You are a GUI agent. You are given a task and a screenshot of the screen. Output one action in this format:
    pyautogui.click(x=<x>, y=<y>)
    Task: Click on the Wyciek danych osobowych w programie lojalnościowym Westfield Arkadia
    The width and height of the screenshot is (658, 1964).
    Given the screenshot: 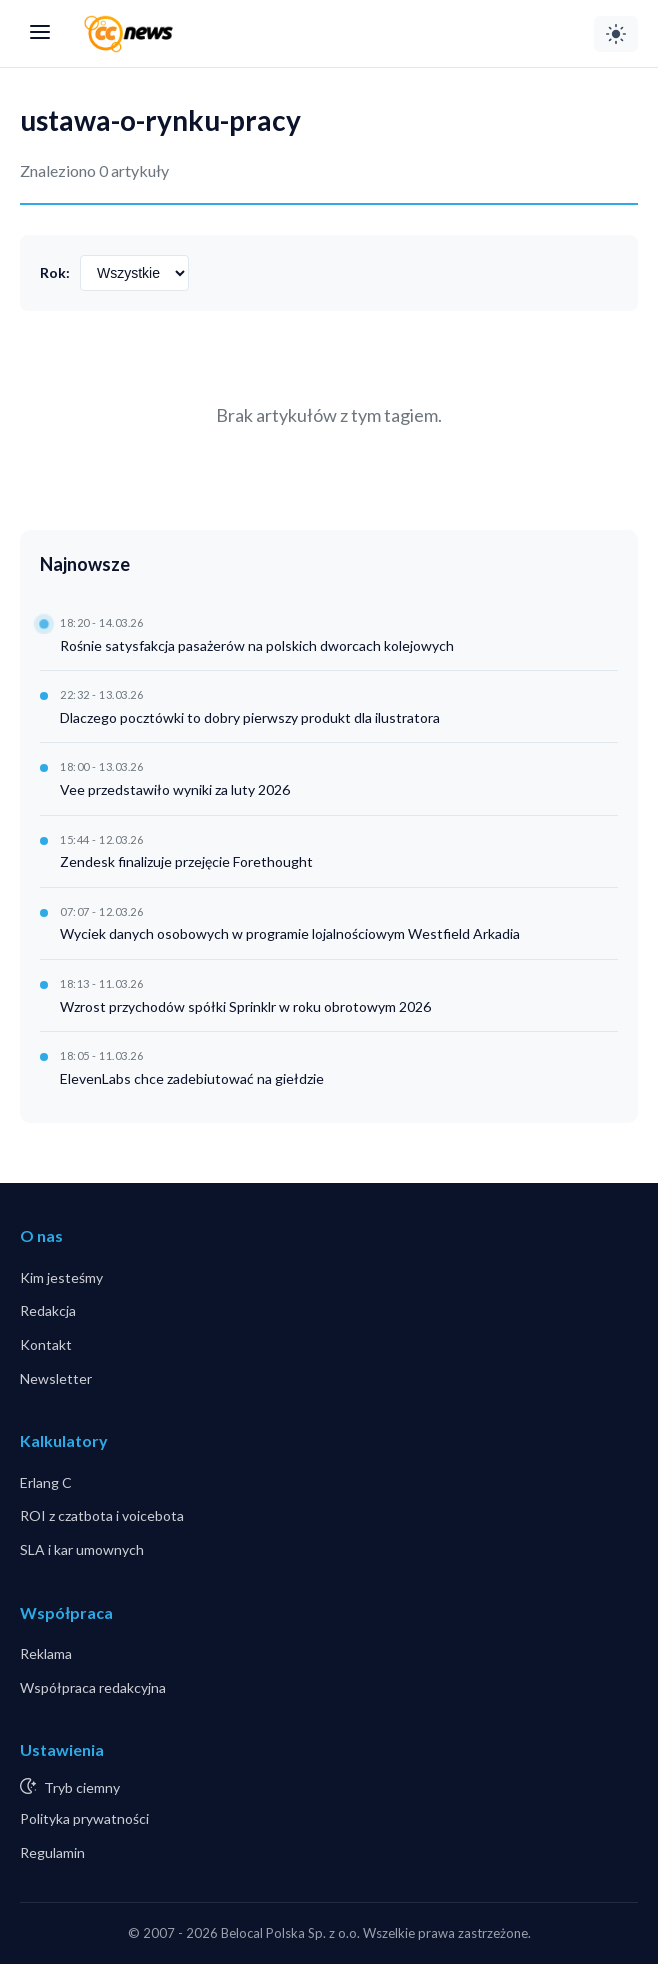 What is the action you would take?
    pyautogui.click(x=290, y=933)
    